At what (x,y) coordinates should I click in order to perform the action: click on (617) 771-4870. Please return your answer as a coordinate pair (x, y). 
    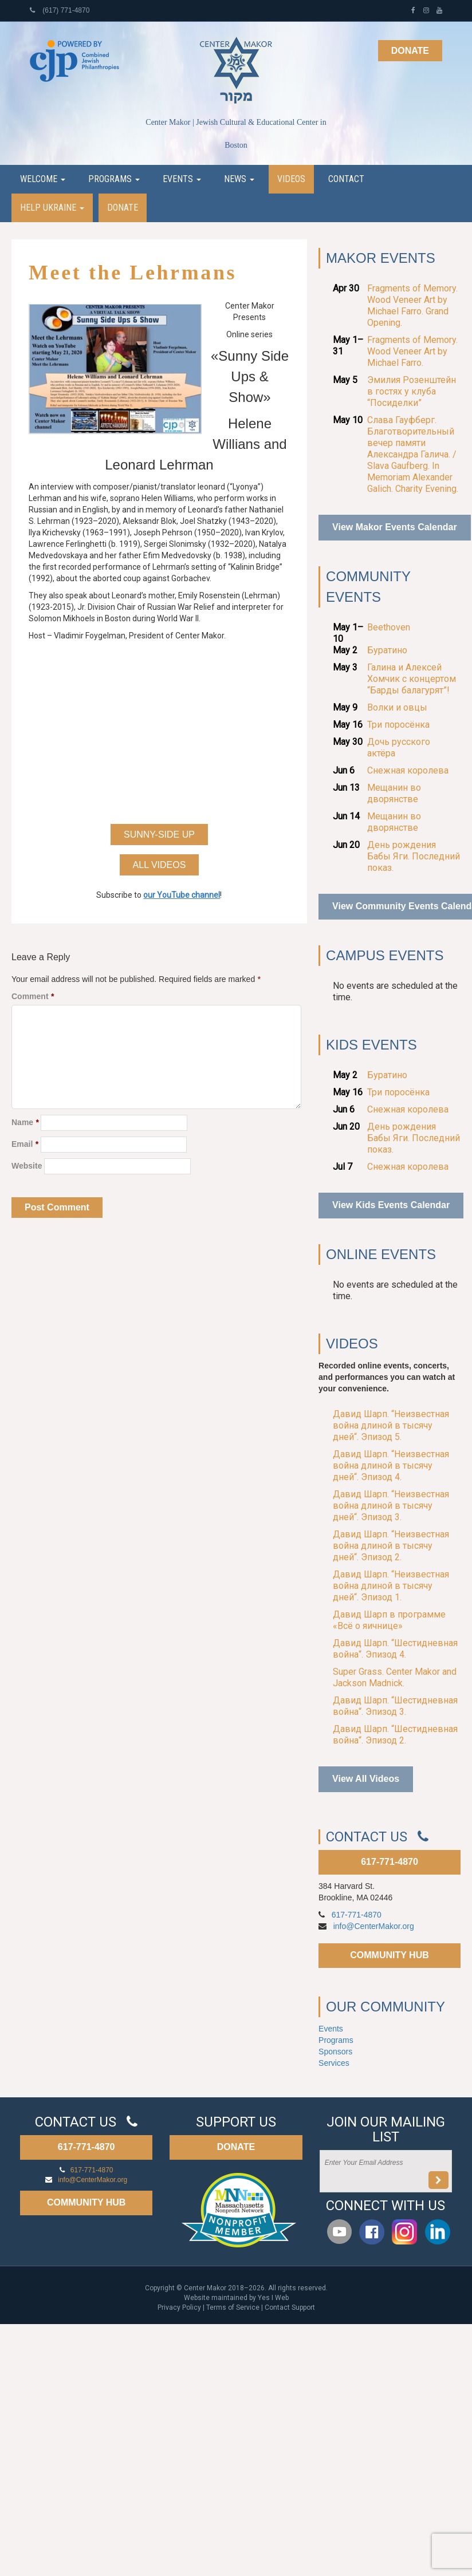
    Looking at the image, I should click on (59, 10).